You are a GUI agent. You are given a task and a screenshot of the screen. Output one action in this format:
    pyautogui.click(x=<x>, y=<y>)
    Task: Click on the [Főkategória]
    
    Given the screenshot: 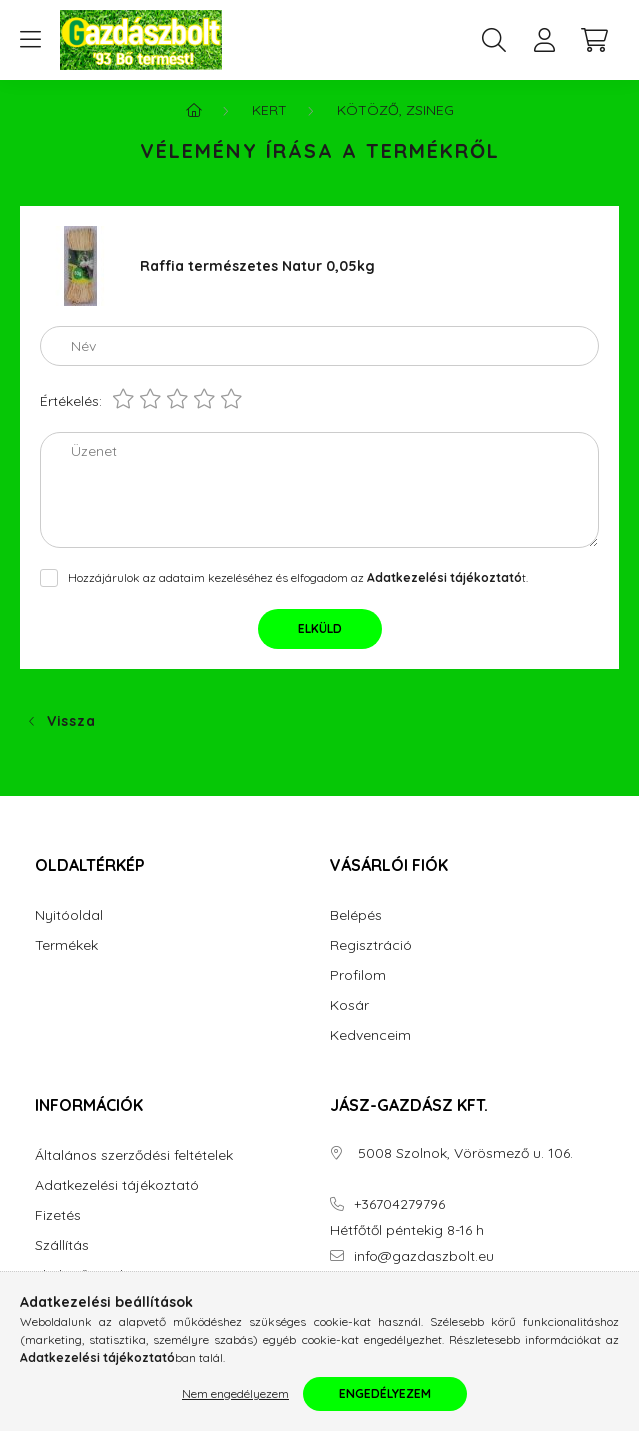 What is the action you would take?
    pyautogui.click(x=194, y=110)
    